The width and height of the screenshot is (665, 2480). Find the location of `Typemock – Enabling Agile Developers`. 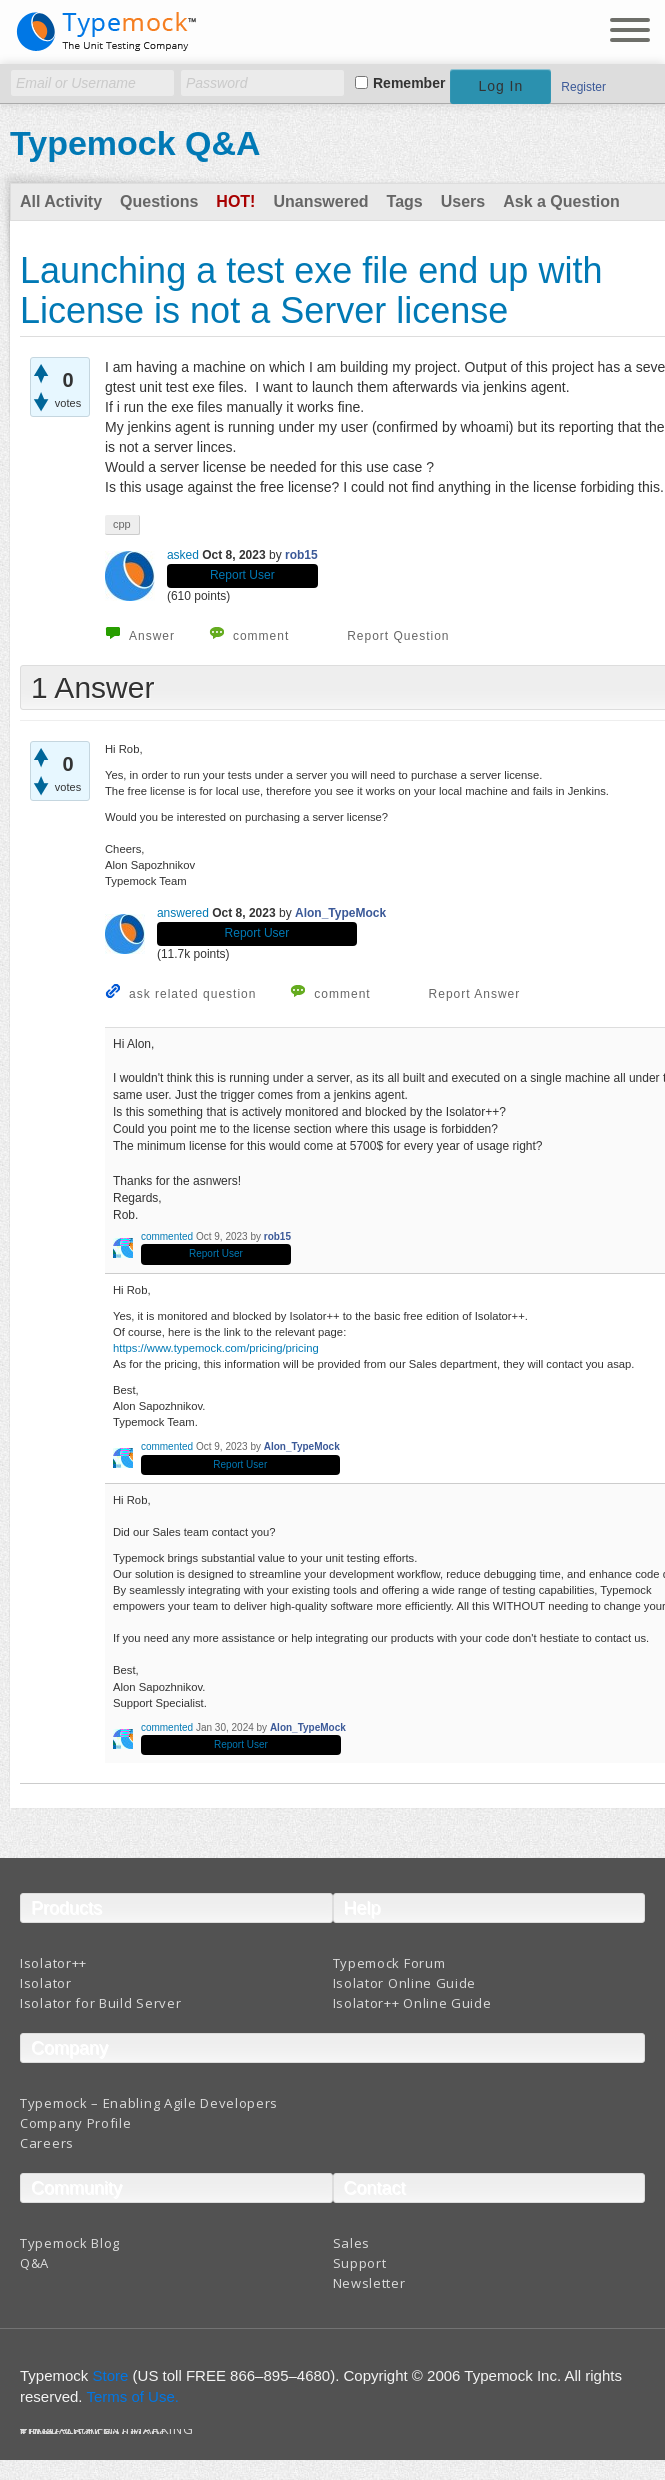

Typemock – Enabling Agile Developers is located at coordinates (149, 2103).